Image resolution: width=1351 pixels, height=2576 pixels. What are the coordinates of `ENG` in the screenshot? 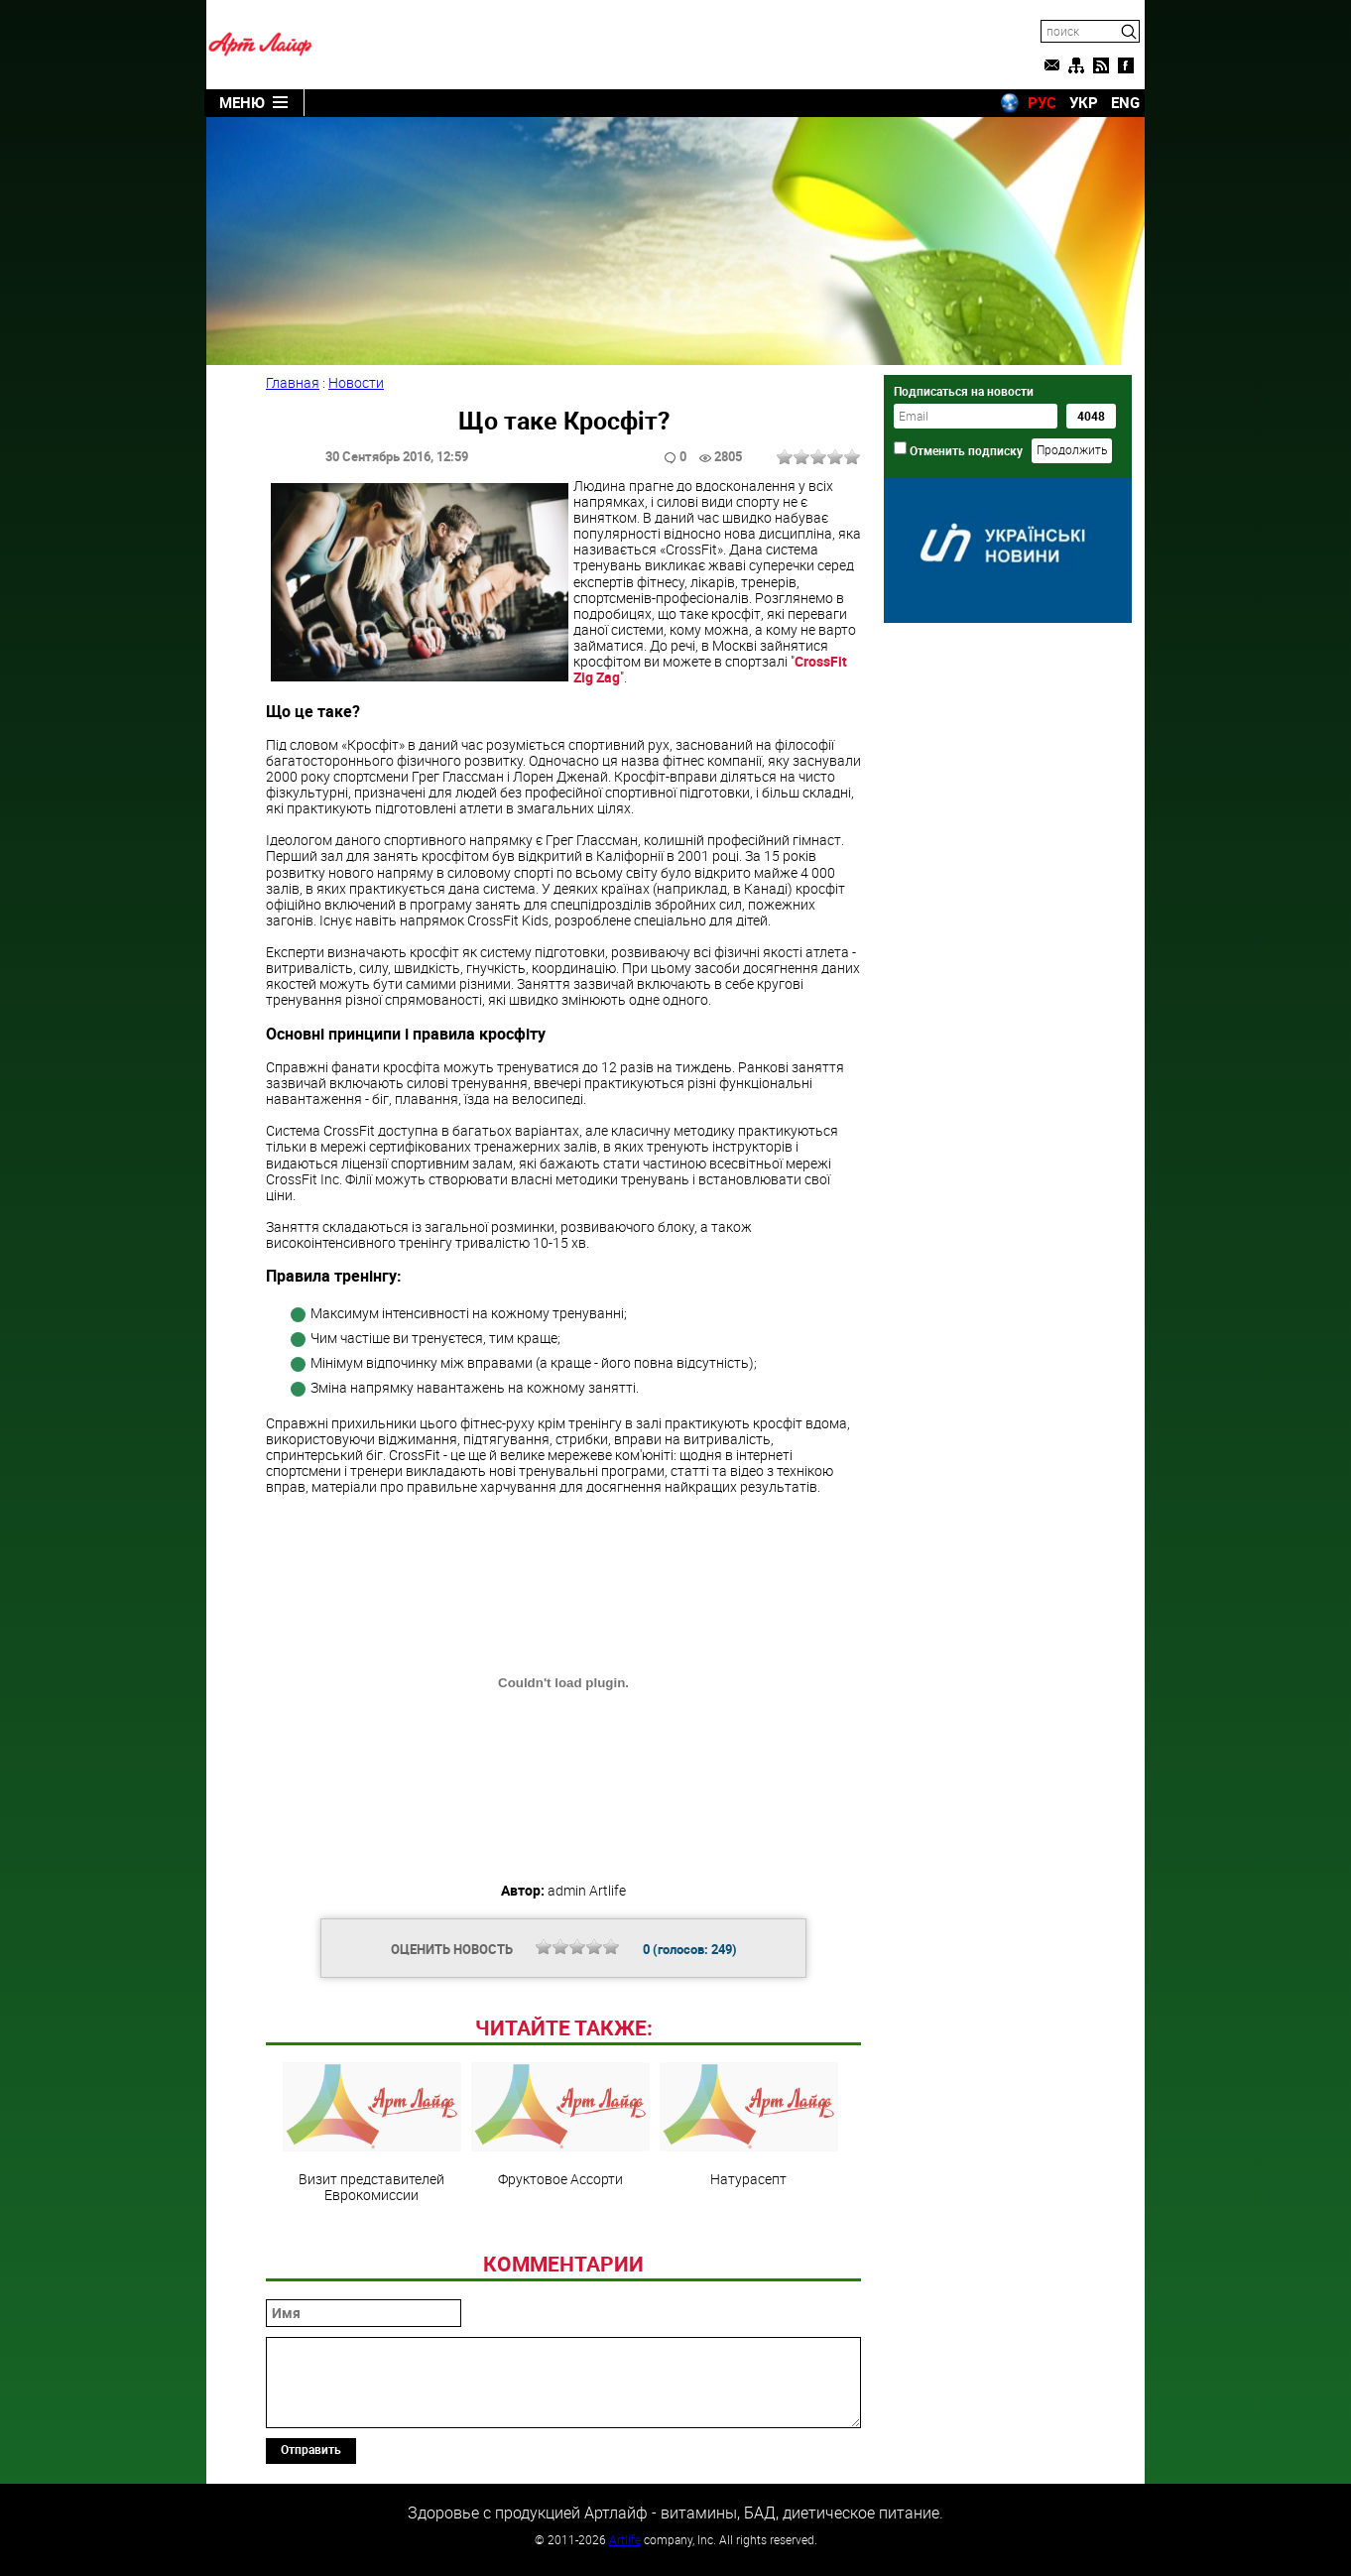 It's located at (1125, 102).